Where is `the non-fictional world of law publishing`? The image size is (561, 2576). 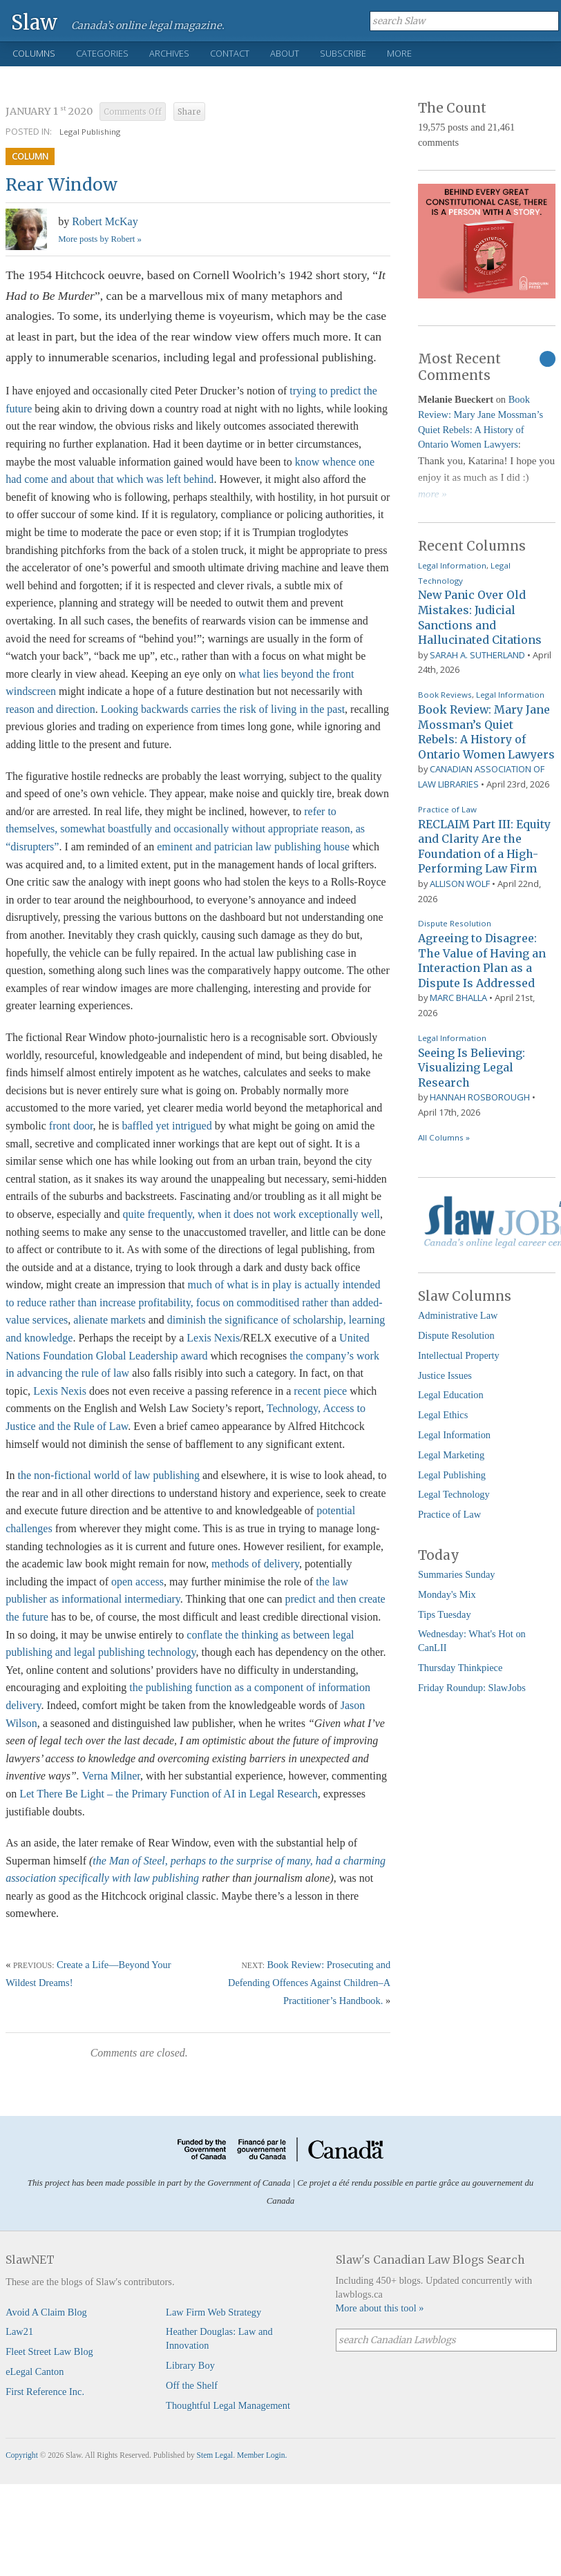 the non-fictional world of law publishing is located at coordinates (108, 1475).